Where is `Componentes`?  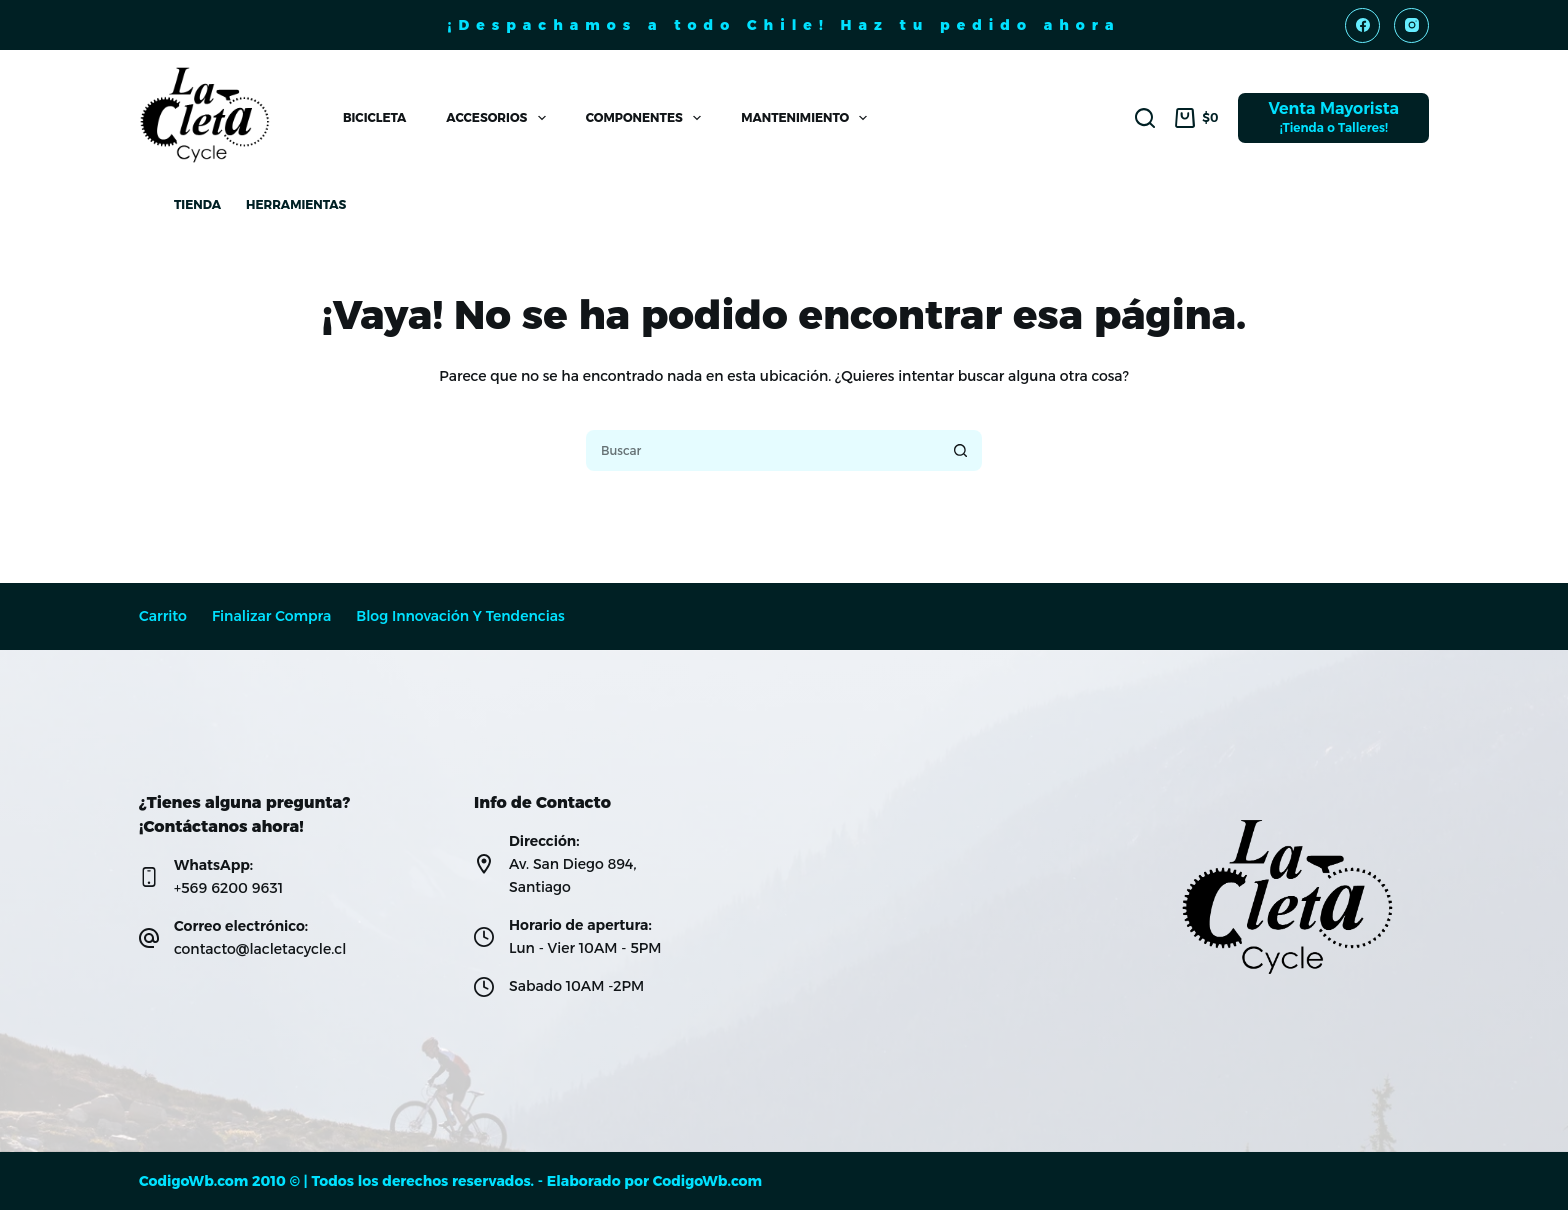 Componentes is located at coordinates (647, 118).